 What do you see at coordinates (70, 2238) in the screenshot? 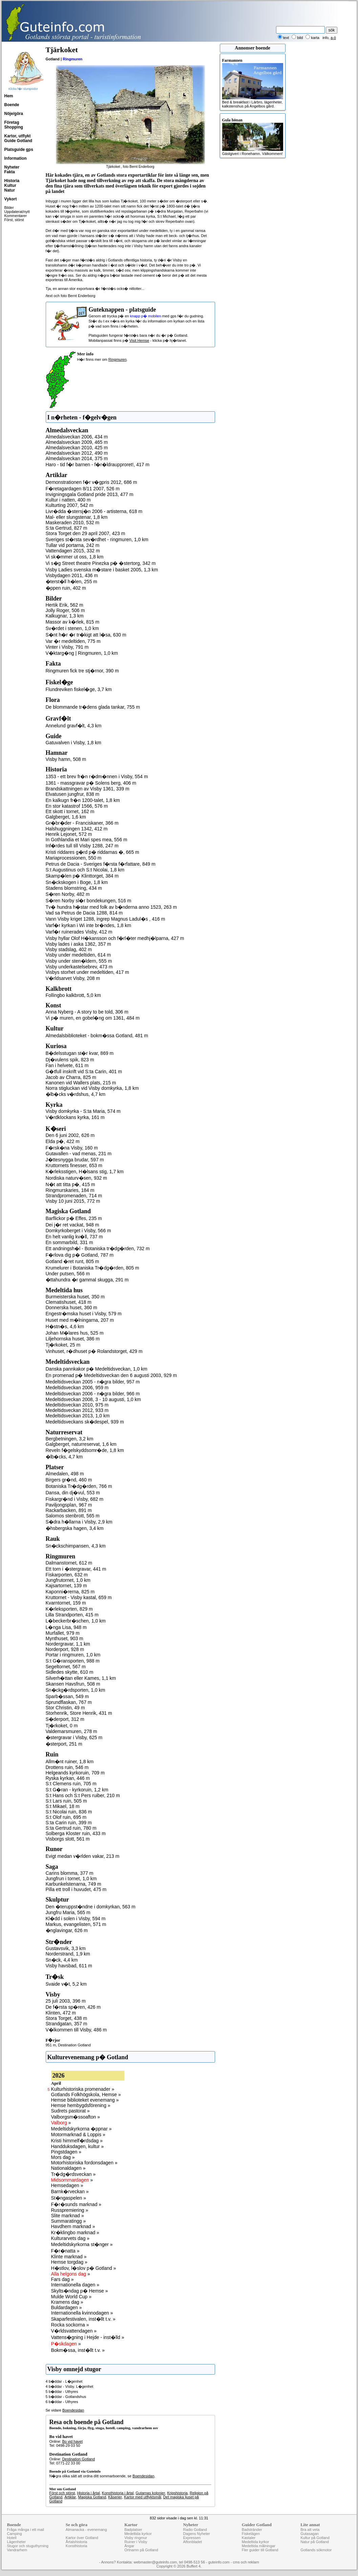
I see `Kulturarvets dag »` at bounding box center [70, 2238].